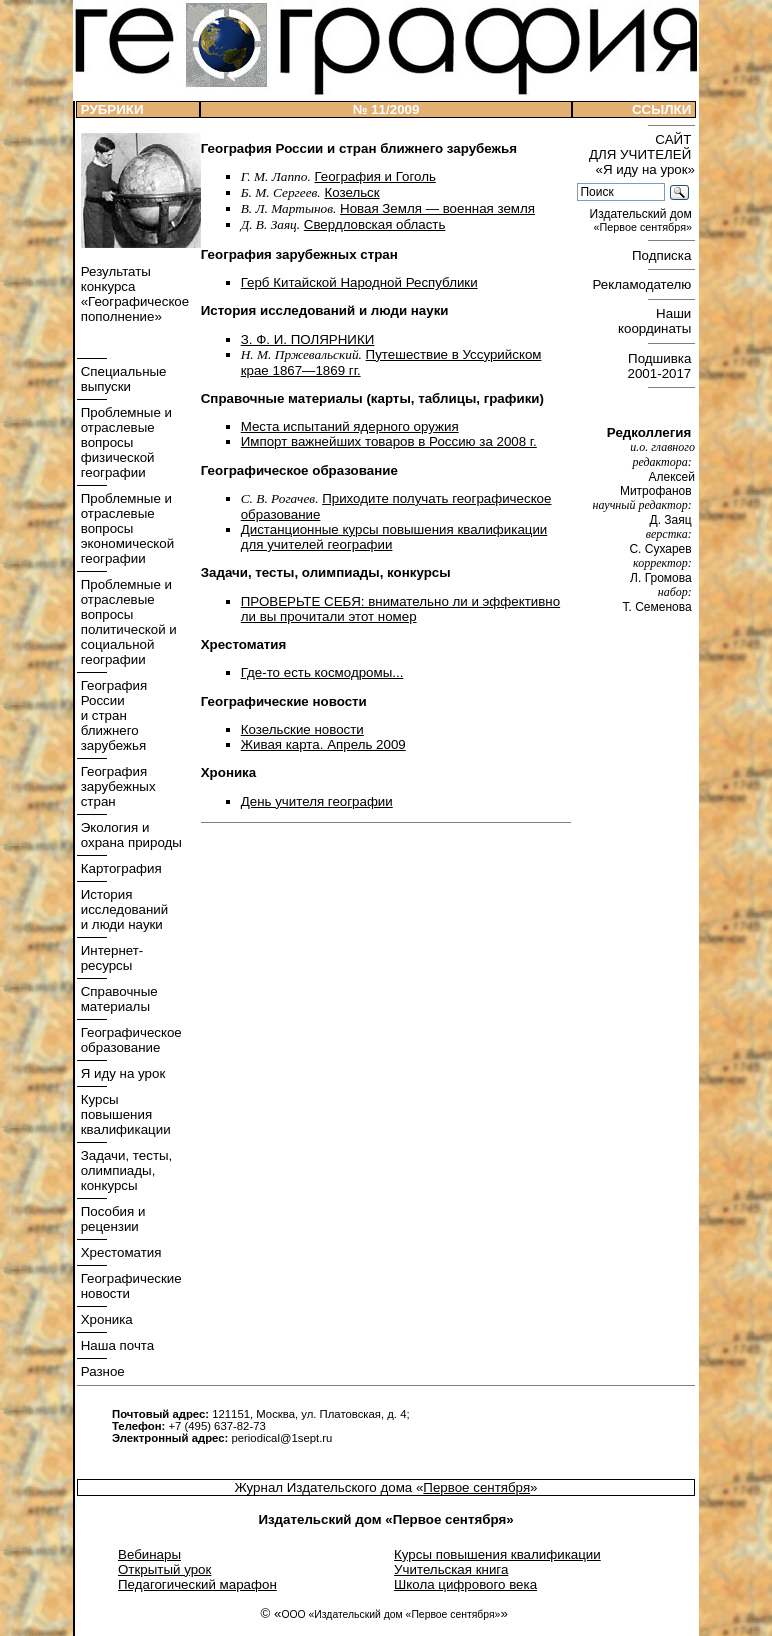 Image resolution: width=772 pixels, height=1636 pixels. I want to click on Педагогический марафон, so click(197, 1584).